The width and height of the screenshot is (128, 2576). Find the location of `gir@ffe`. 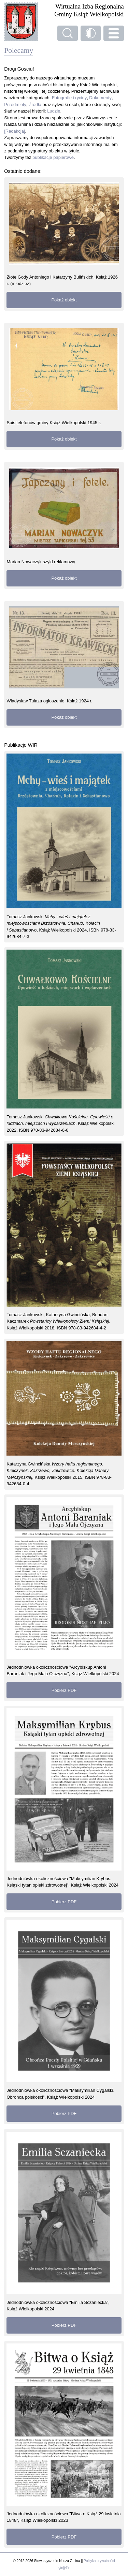

gir@ffe is located at coordinates (63, 2568).